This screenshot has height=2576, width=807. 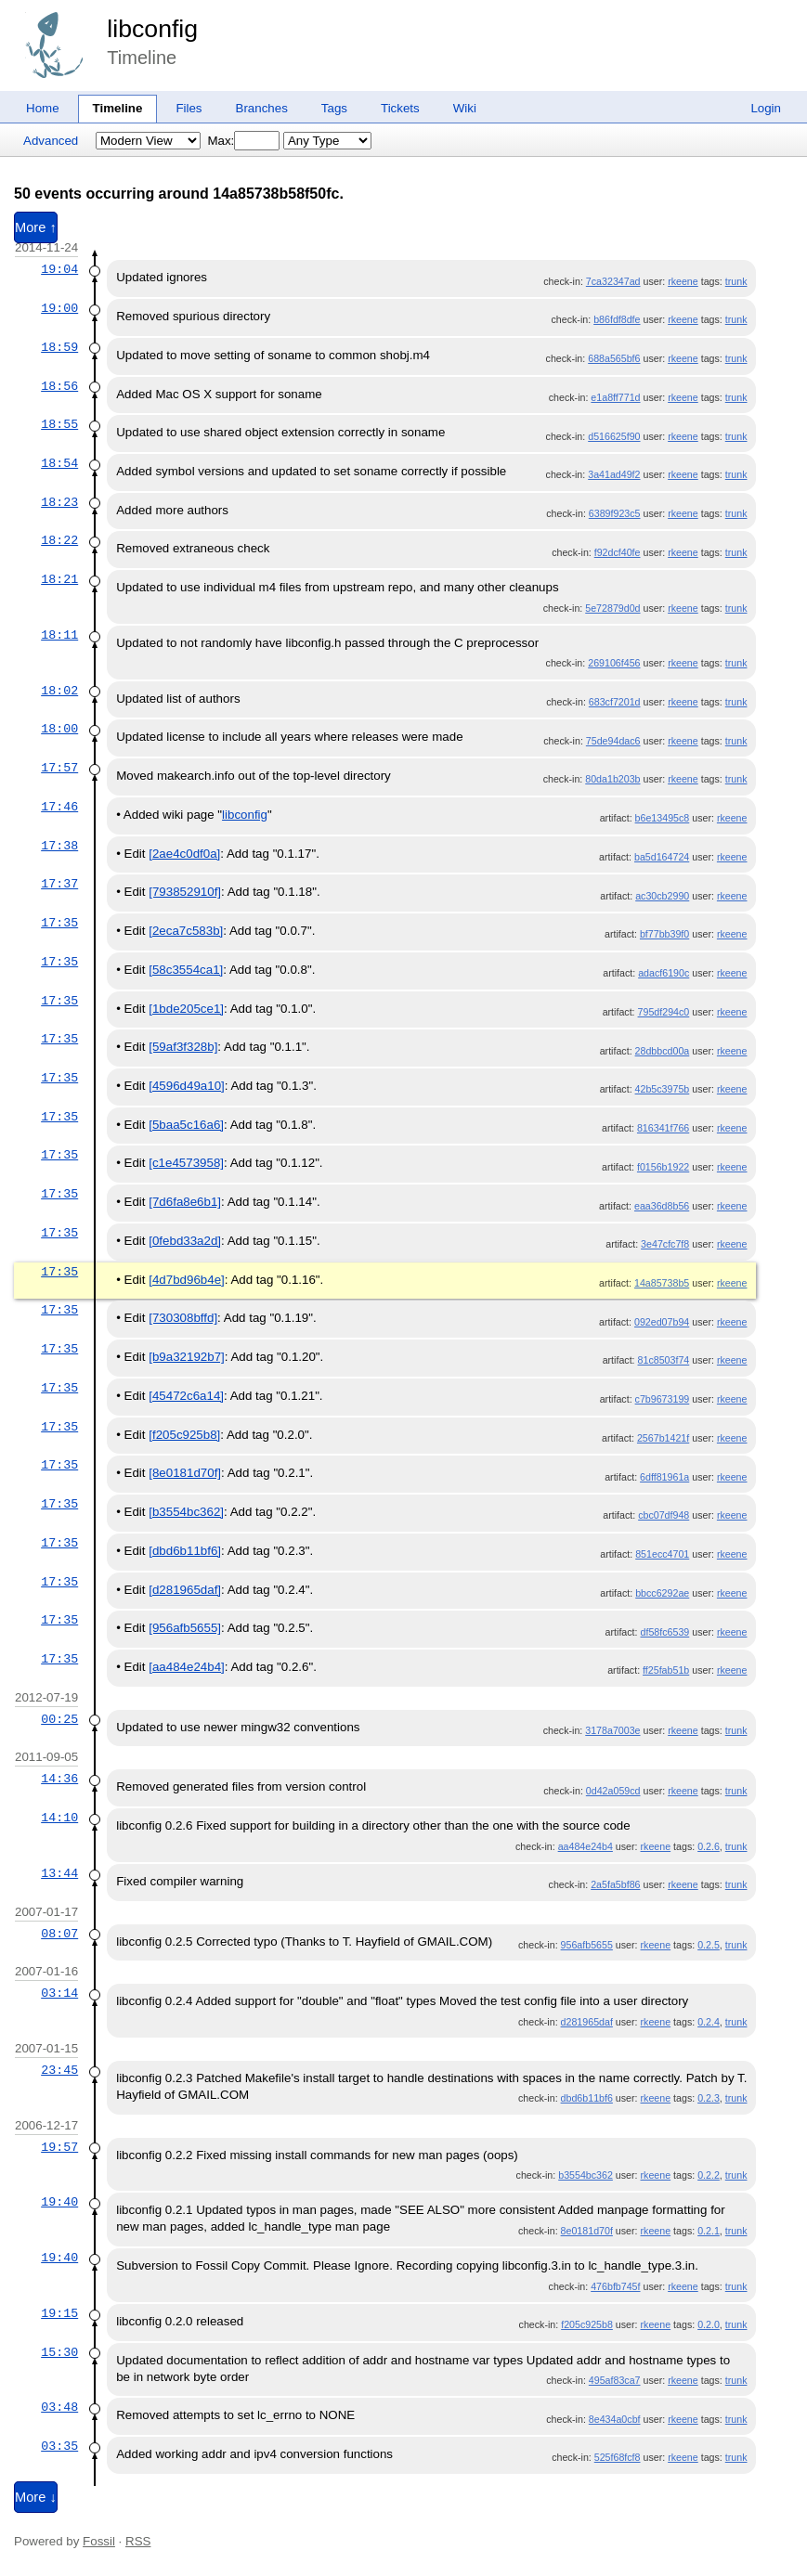 What do you see at coordinates (185, 1473) in the screenshot?
I see `[8e0181d70f]` at bounding box center [185, 1473].